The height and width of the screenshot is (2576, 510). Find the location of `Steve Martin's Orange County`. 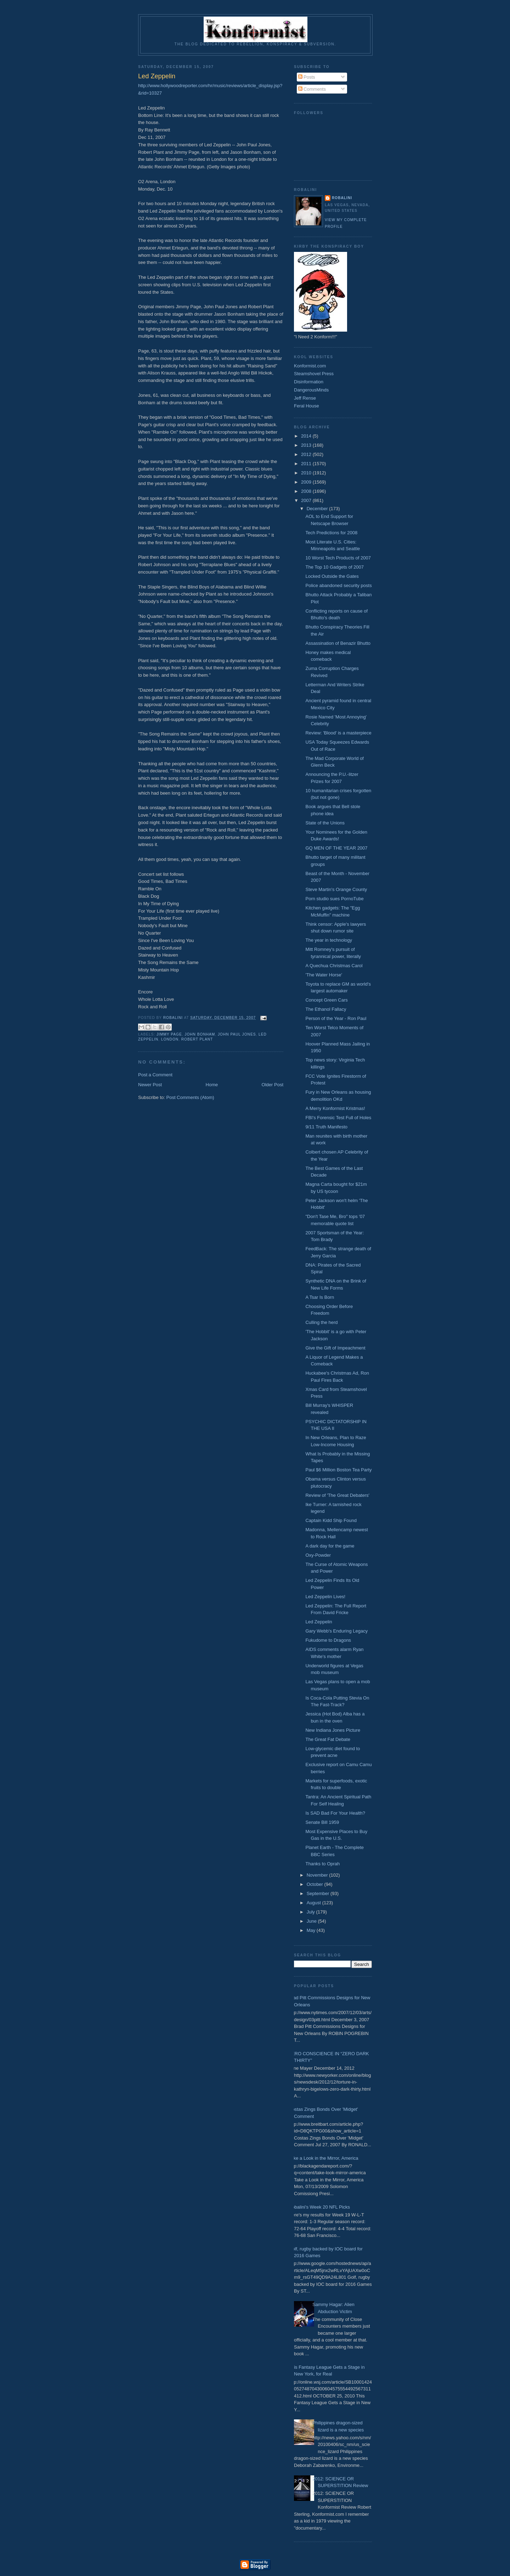

Steve Martin's Orange County is located at coordinates (336, 889).